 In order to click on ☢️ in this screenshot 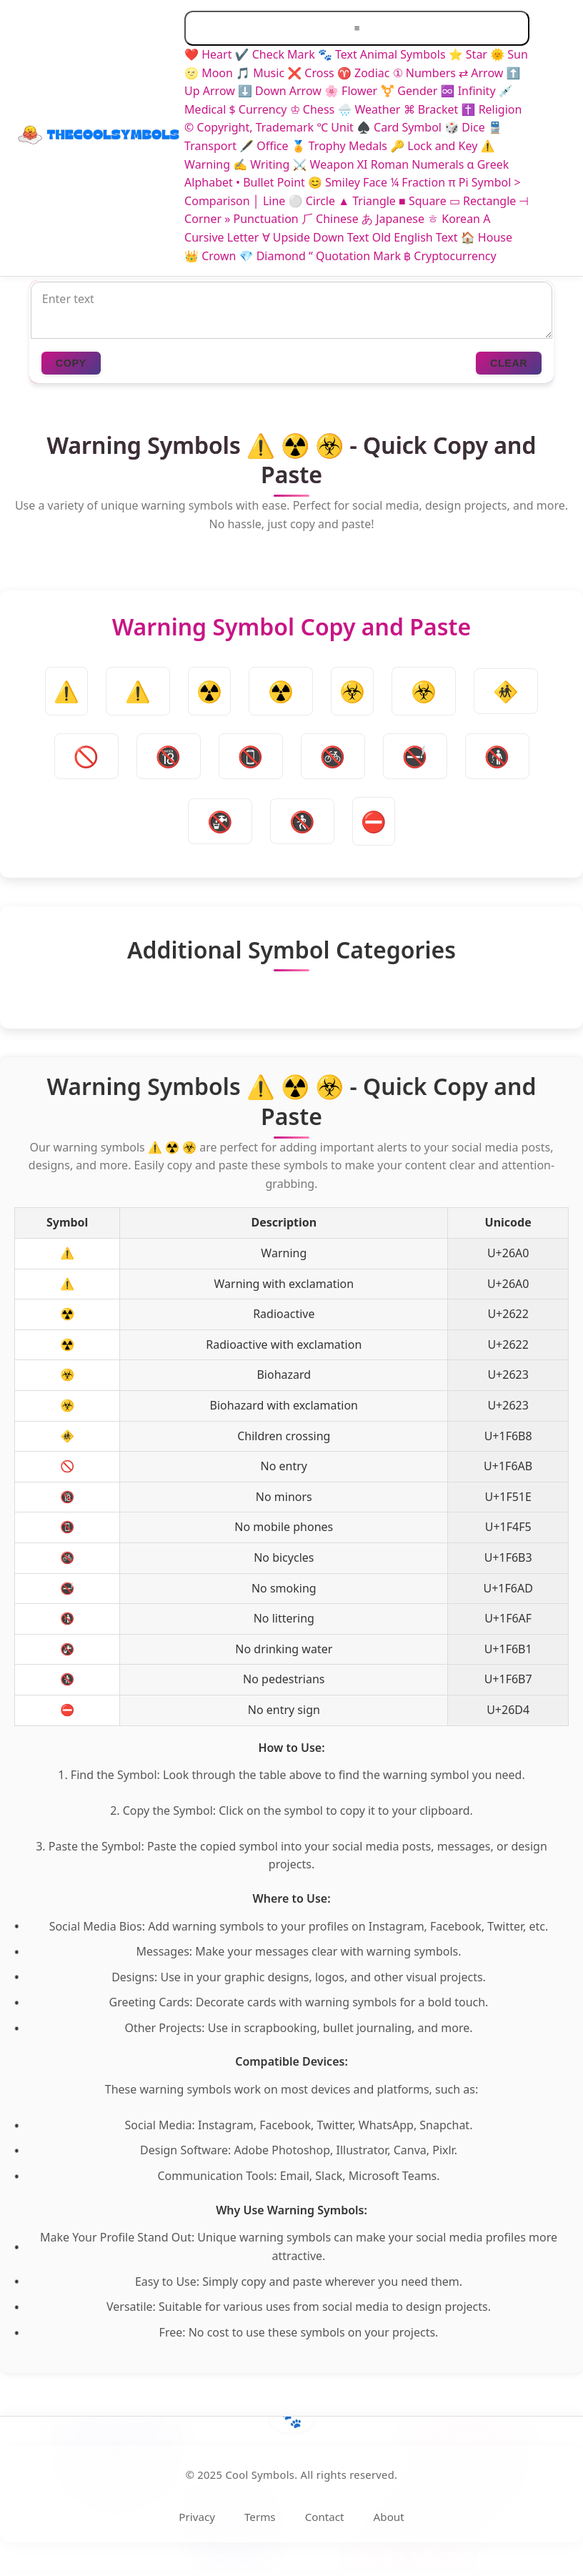, I will do `click(281, 691)`.